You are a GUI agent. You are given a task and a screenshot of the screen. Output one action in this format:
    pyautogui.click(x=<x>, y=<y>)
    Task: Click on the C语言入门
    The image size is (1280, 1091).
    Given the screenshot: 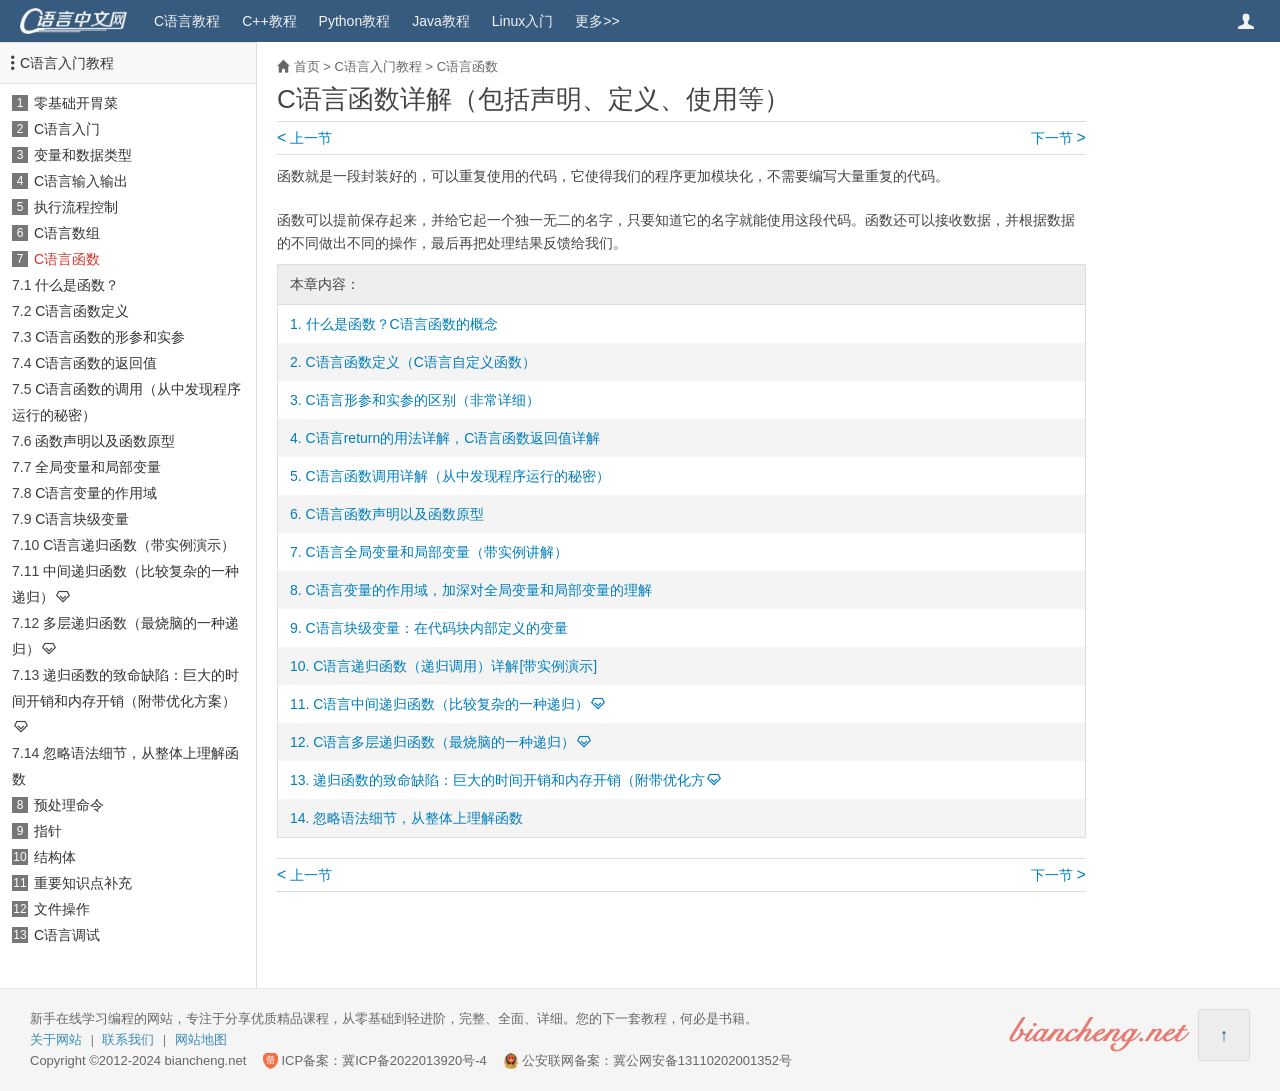 What is the action you would take?
    pyautogui.click(x=67, y=129)
    